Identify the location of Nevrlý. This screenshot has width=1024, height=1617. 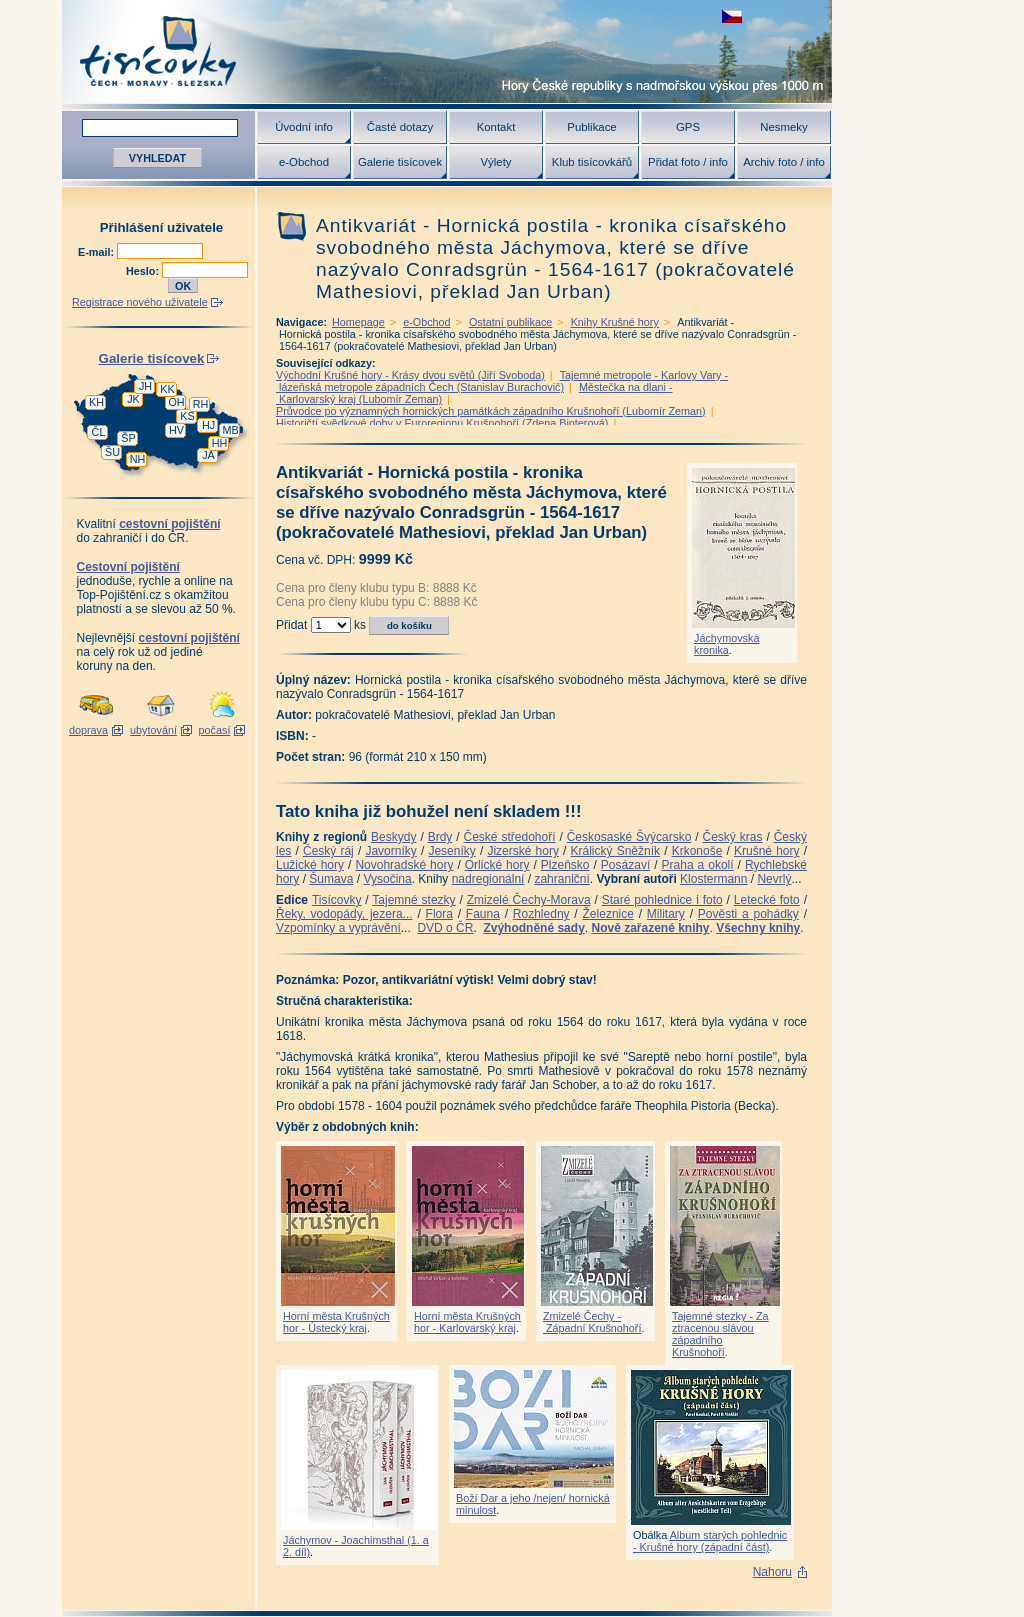
(774, 879).